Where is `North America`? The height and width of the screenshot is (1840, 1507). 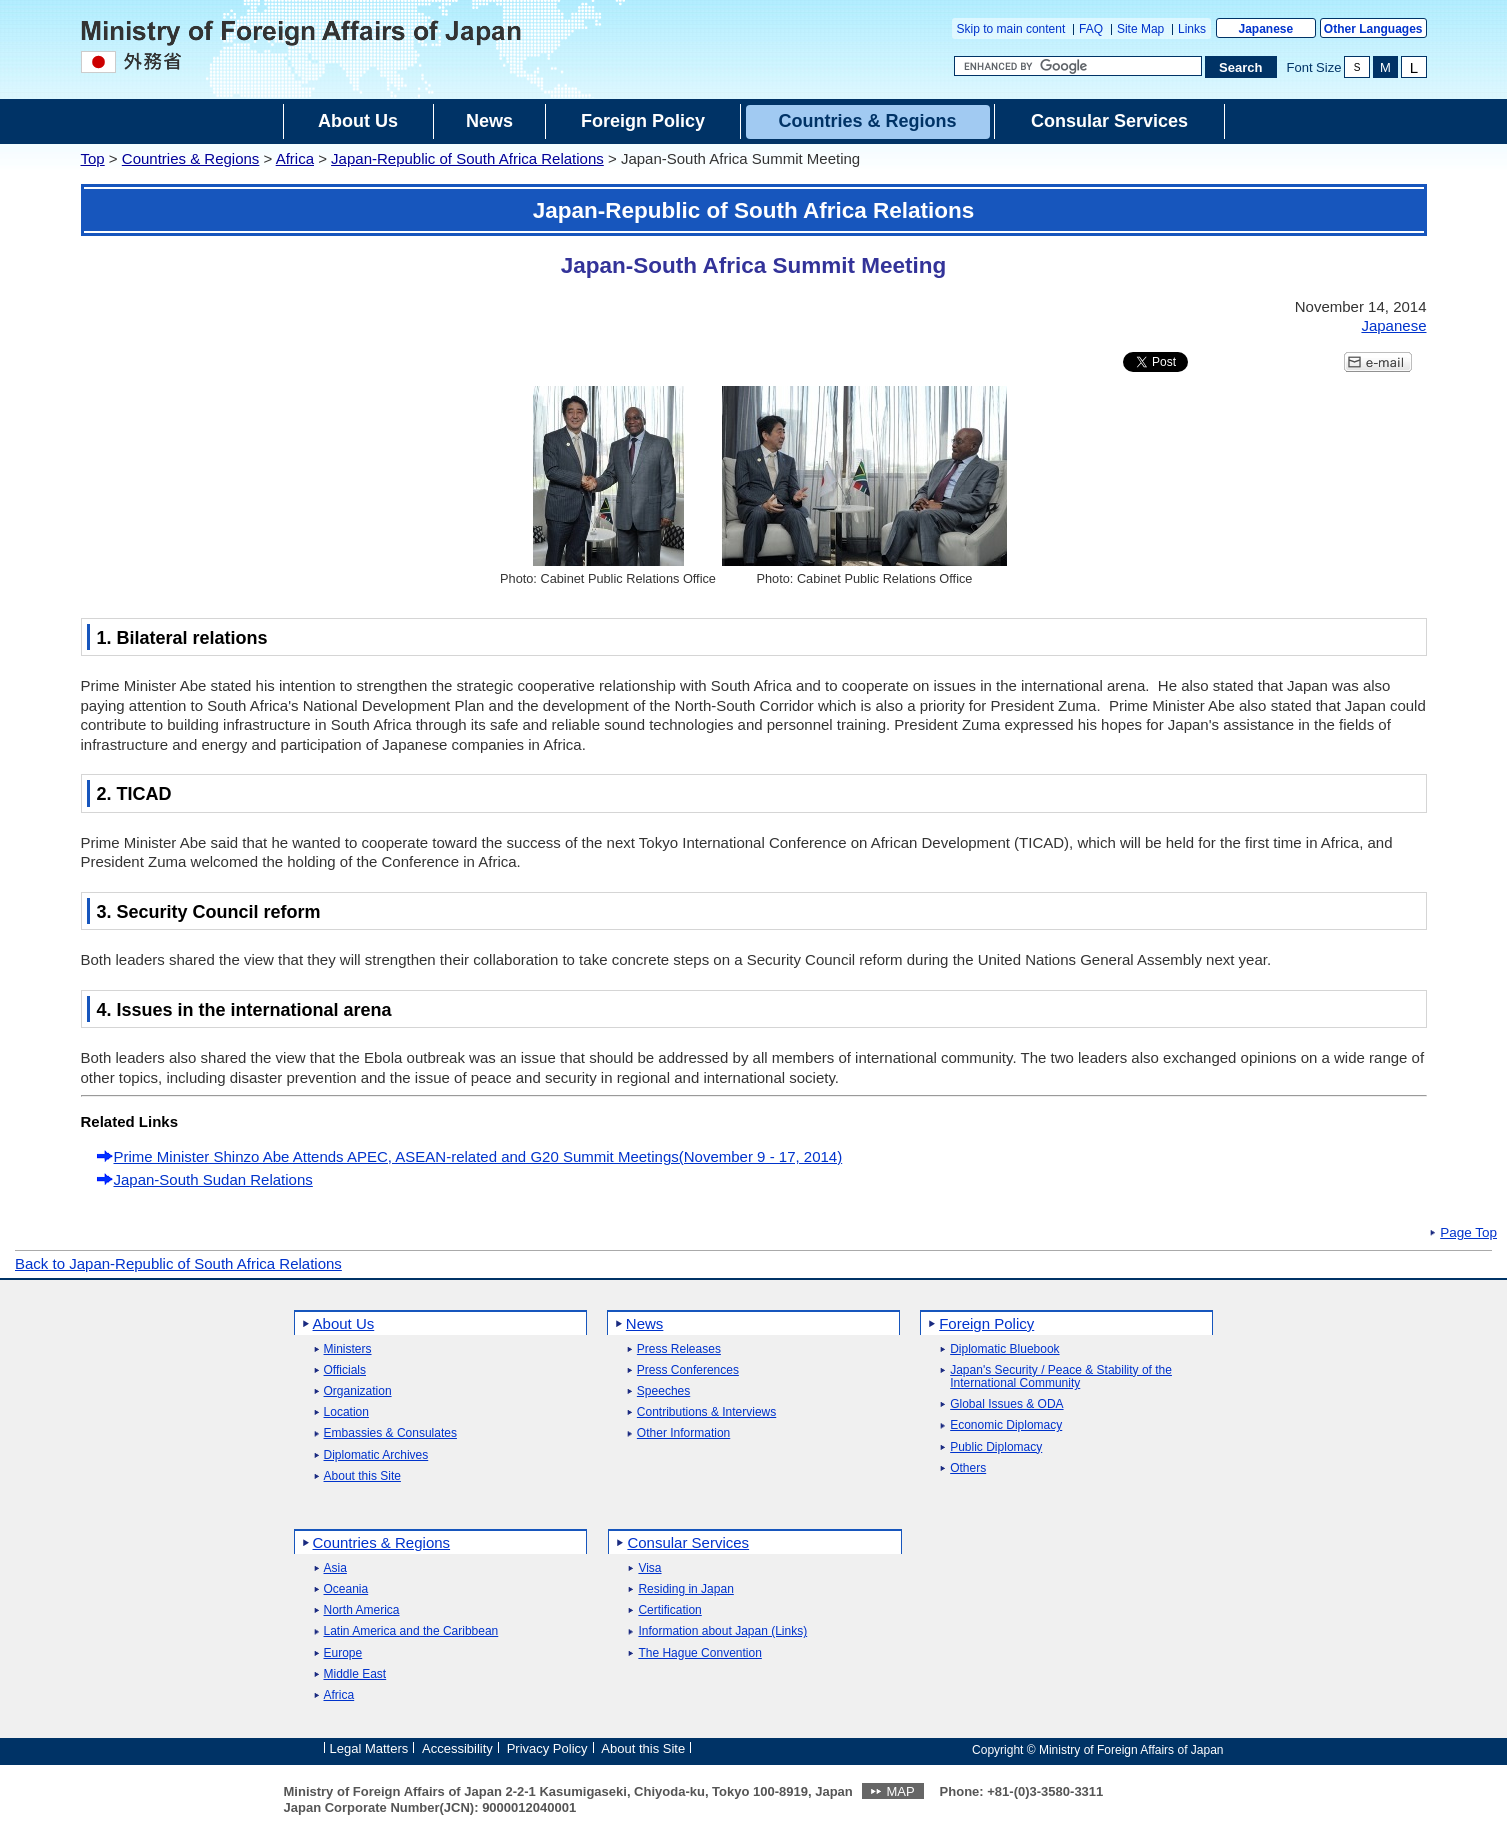 North America is located at coordinates (362, 1610).